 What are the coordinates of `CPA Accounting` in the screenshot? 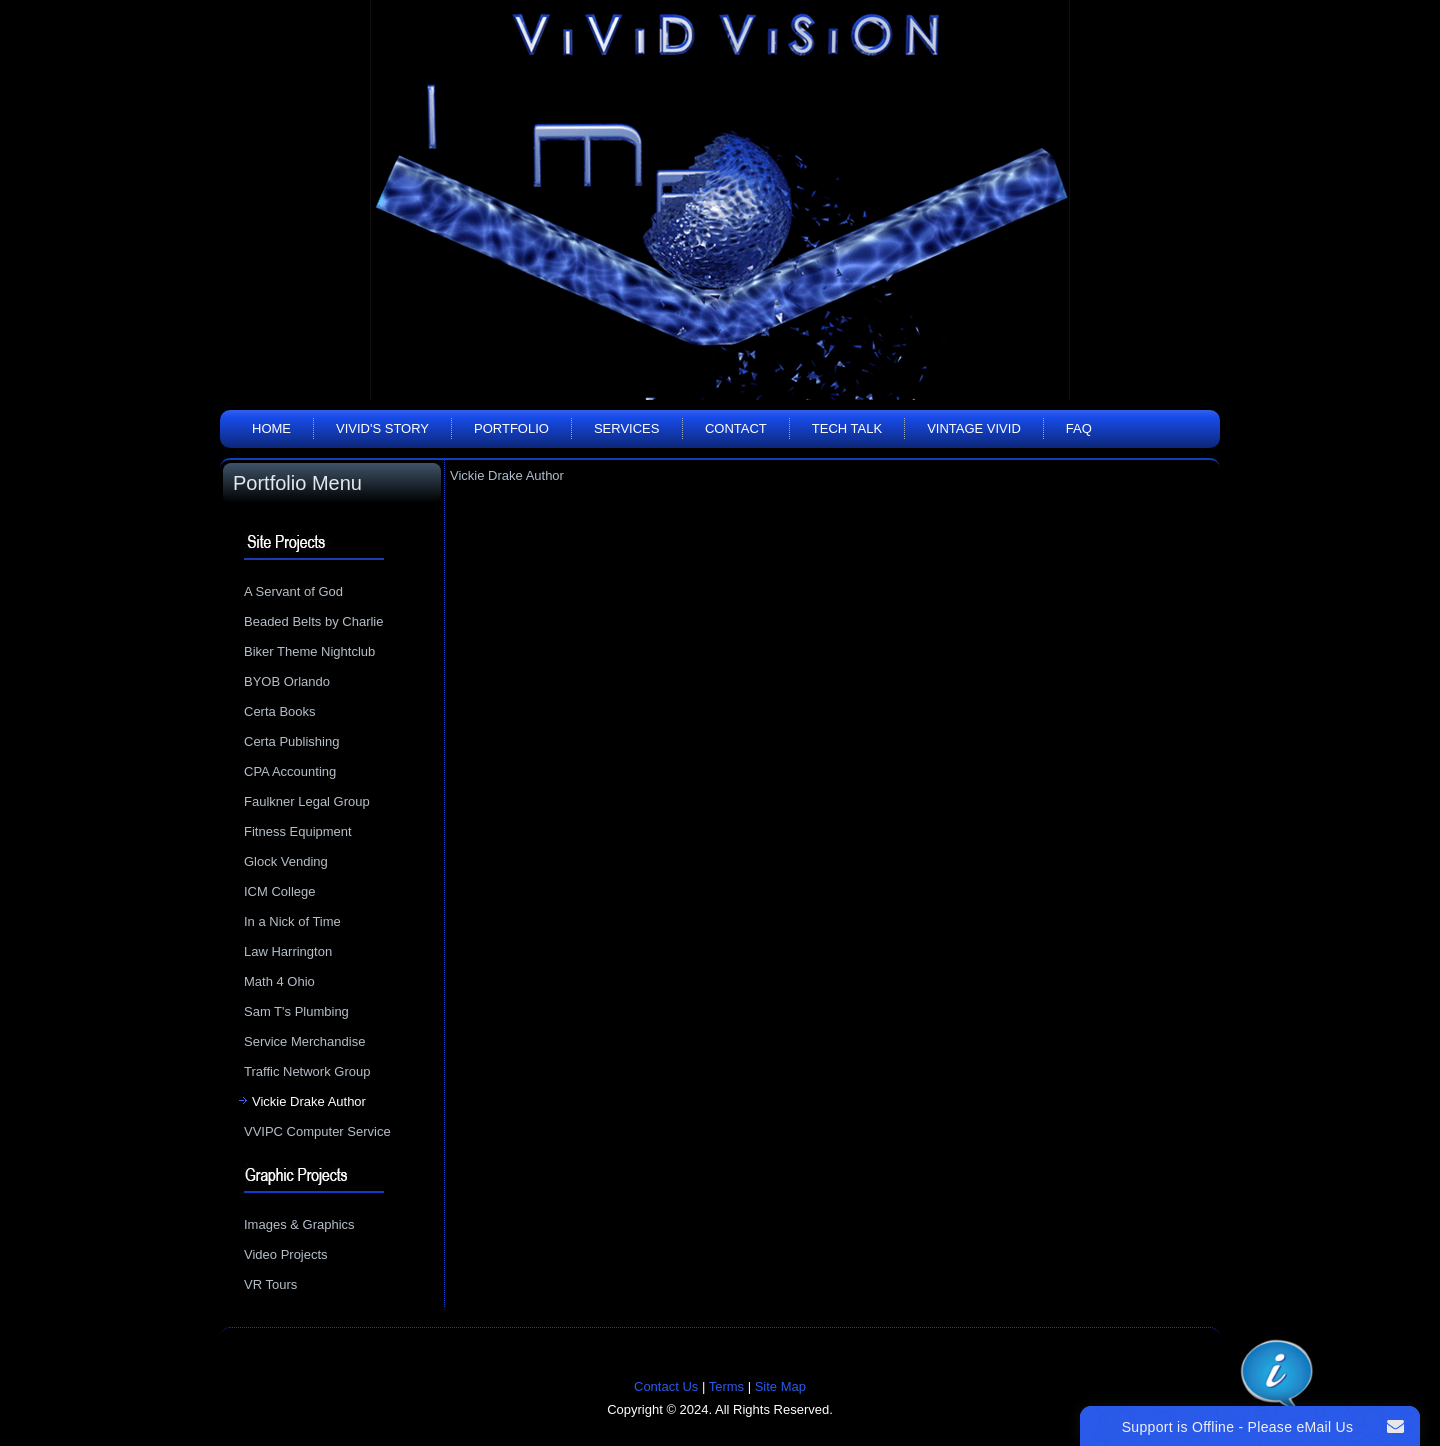 It's located at (290, 771).